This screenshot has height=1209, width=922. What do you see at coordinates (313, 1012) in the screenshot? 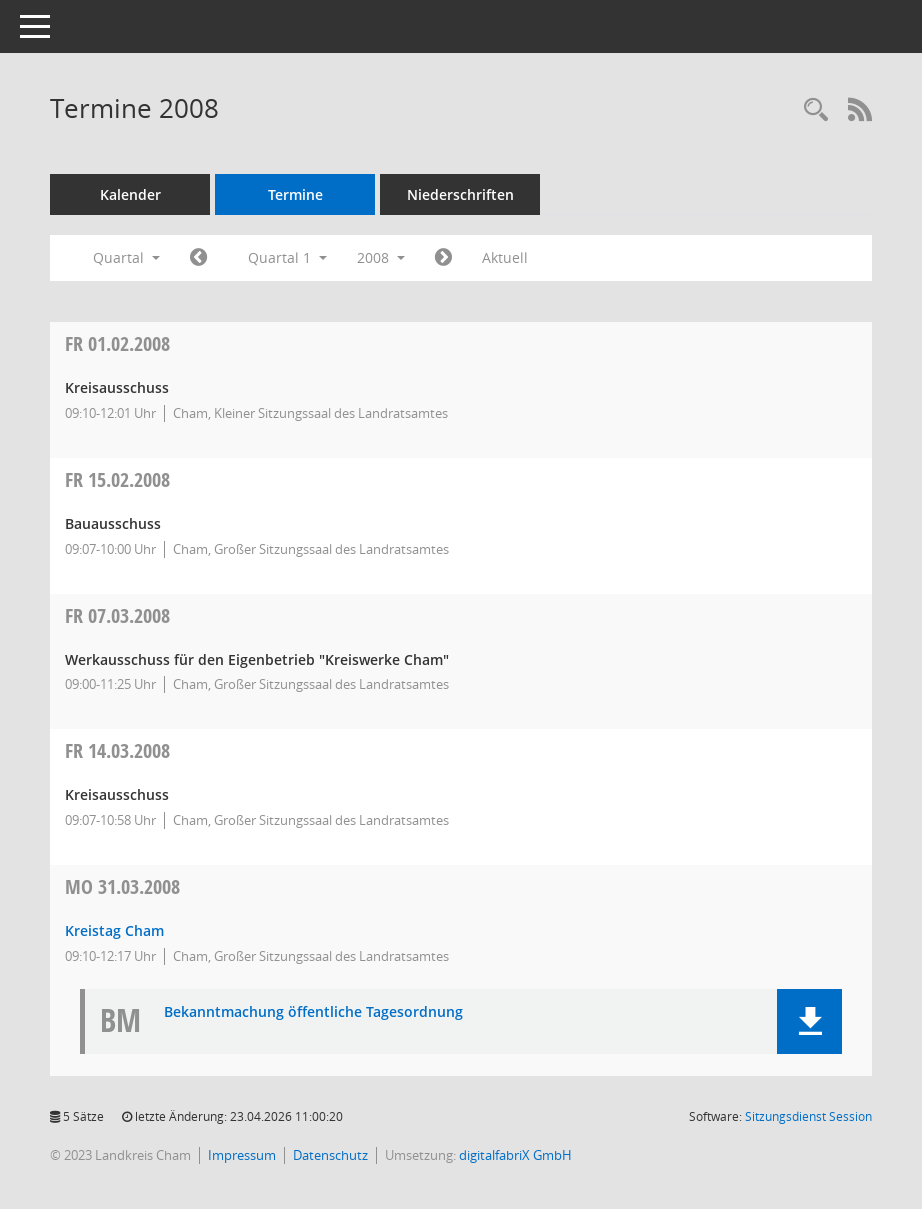
I see `Bekanntmachung öffentliche Tagesordnung [Dokument Download Dateityp: pdf]` at bounding box center [313, 1012].